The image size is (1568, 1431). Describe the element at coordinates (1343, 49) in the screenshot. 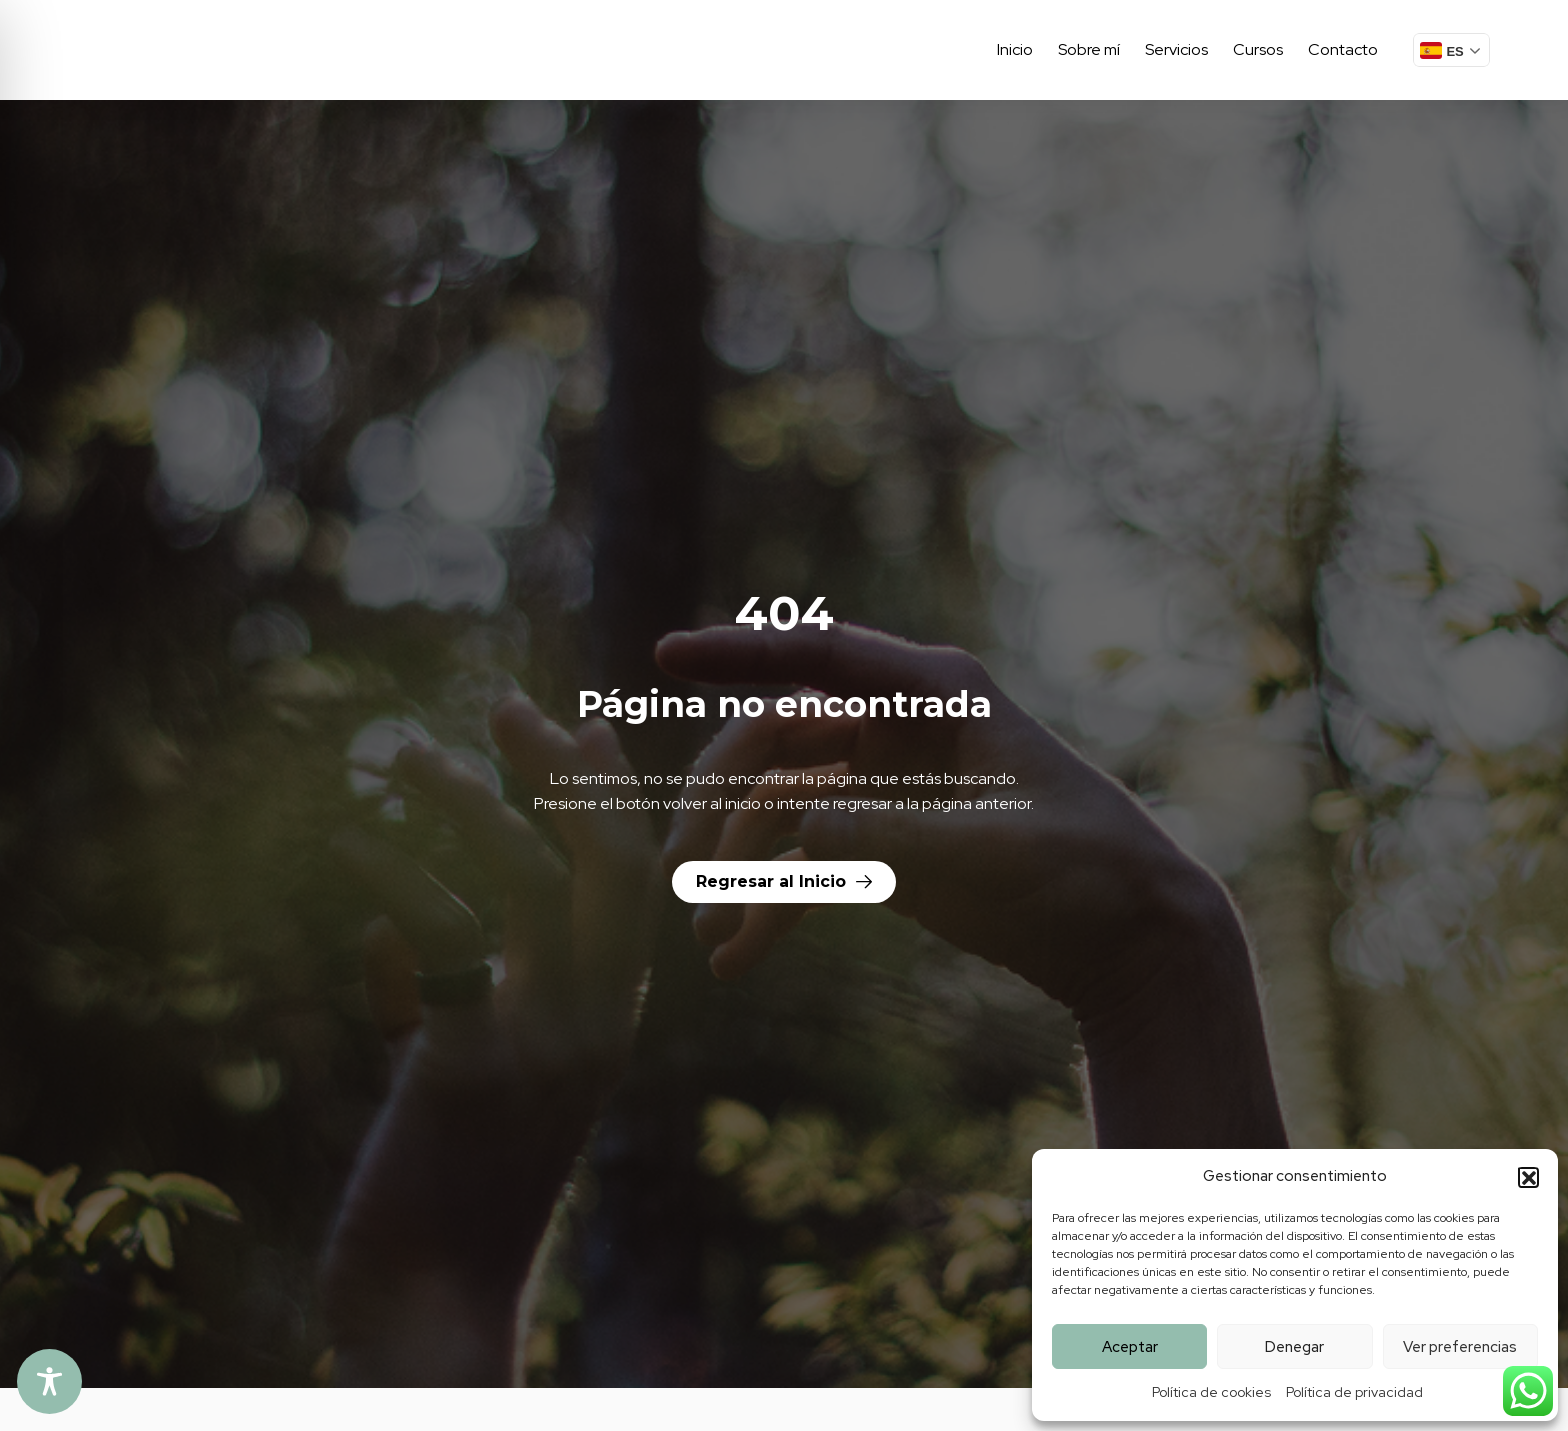

I see `Contacto` at that location.